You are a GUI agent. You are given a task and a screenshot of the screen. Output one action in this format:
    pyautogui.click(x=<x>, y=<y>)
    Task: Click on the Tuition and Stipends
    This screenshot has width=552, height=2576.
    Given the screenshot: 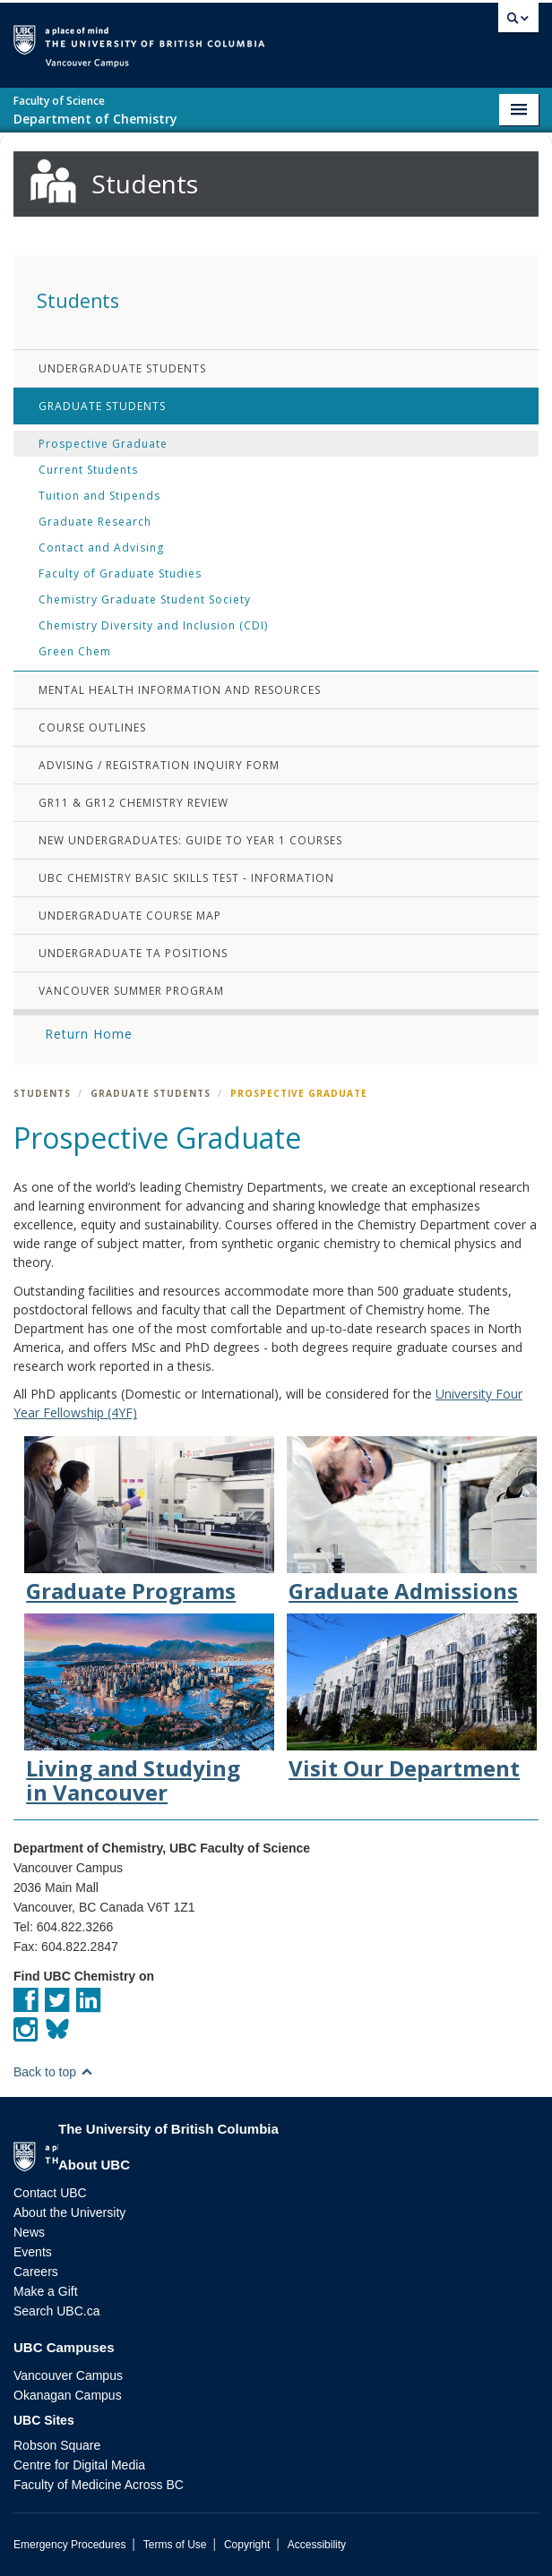 What is the action you would take?
    pyautogui.click(x=99, y=495)
    